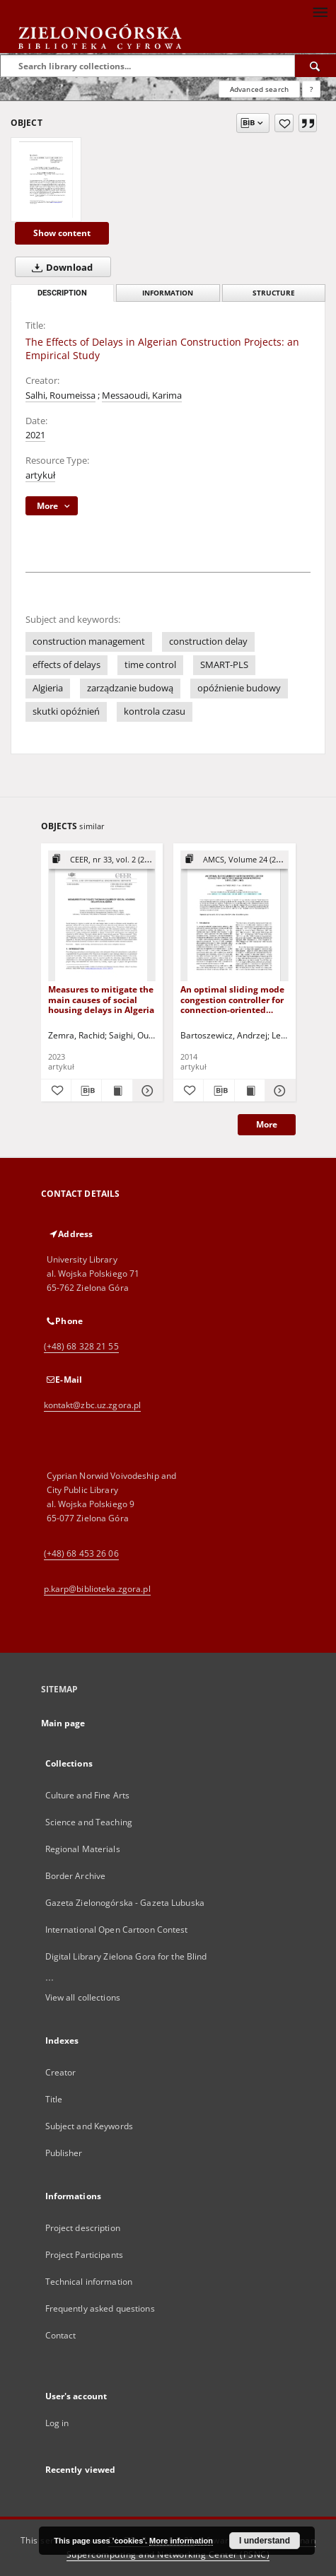 This screenshot has height=2576, width=336. I want to click on Technical information, so click(89, 2282).